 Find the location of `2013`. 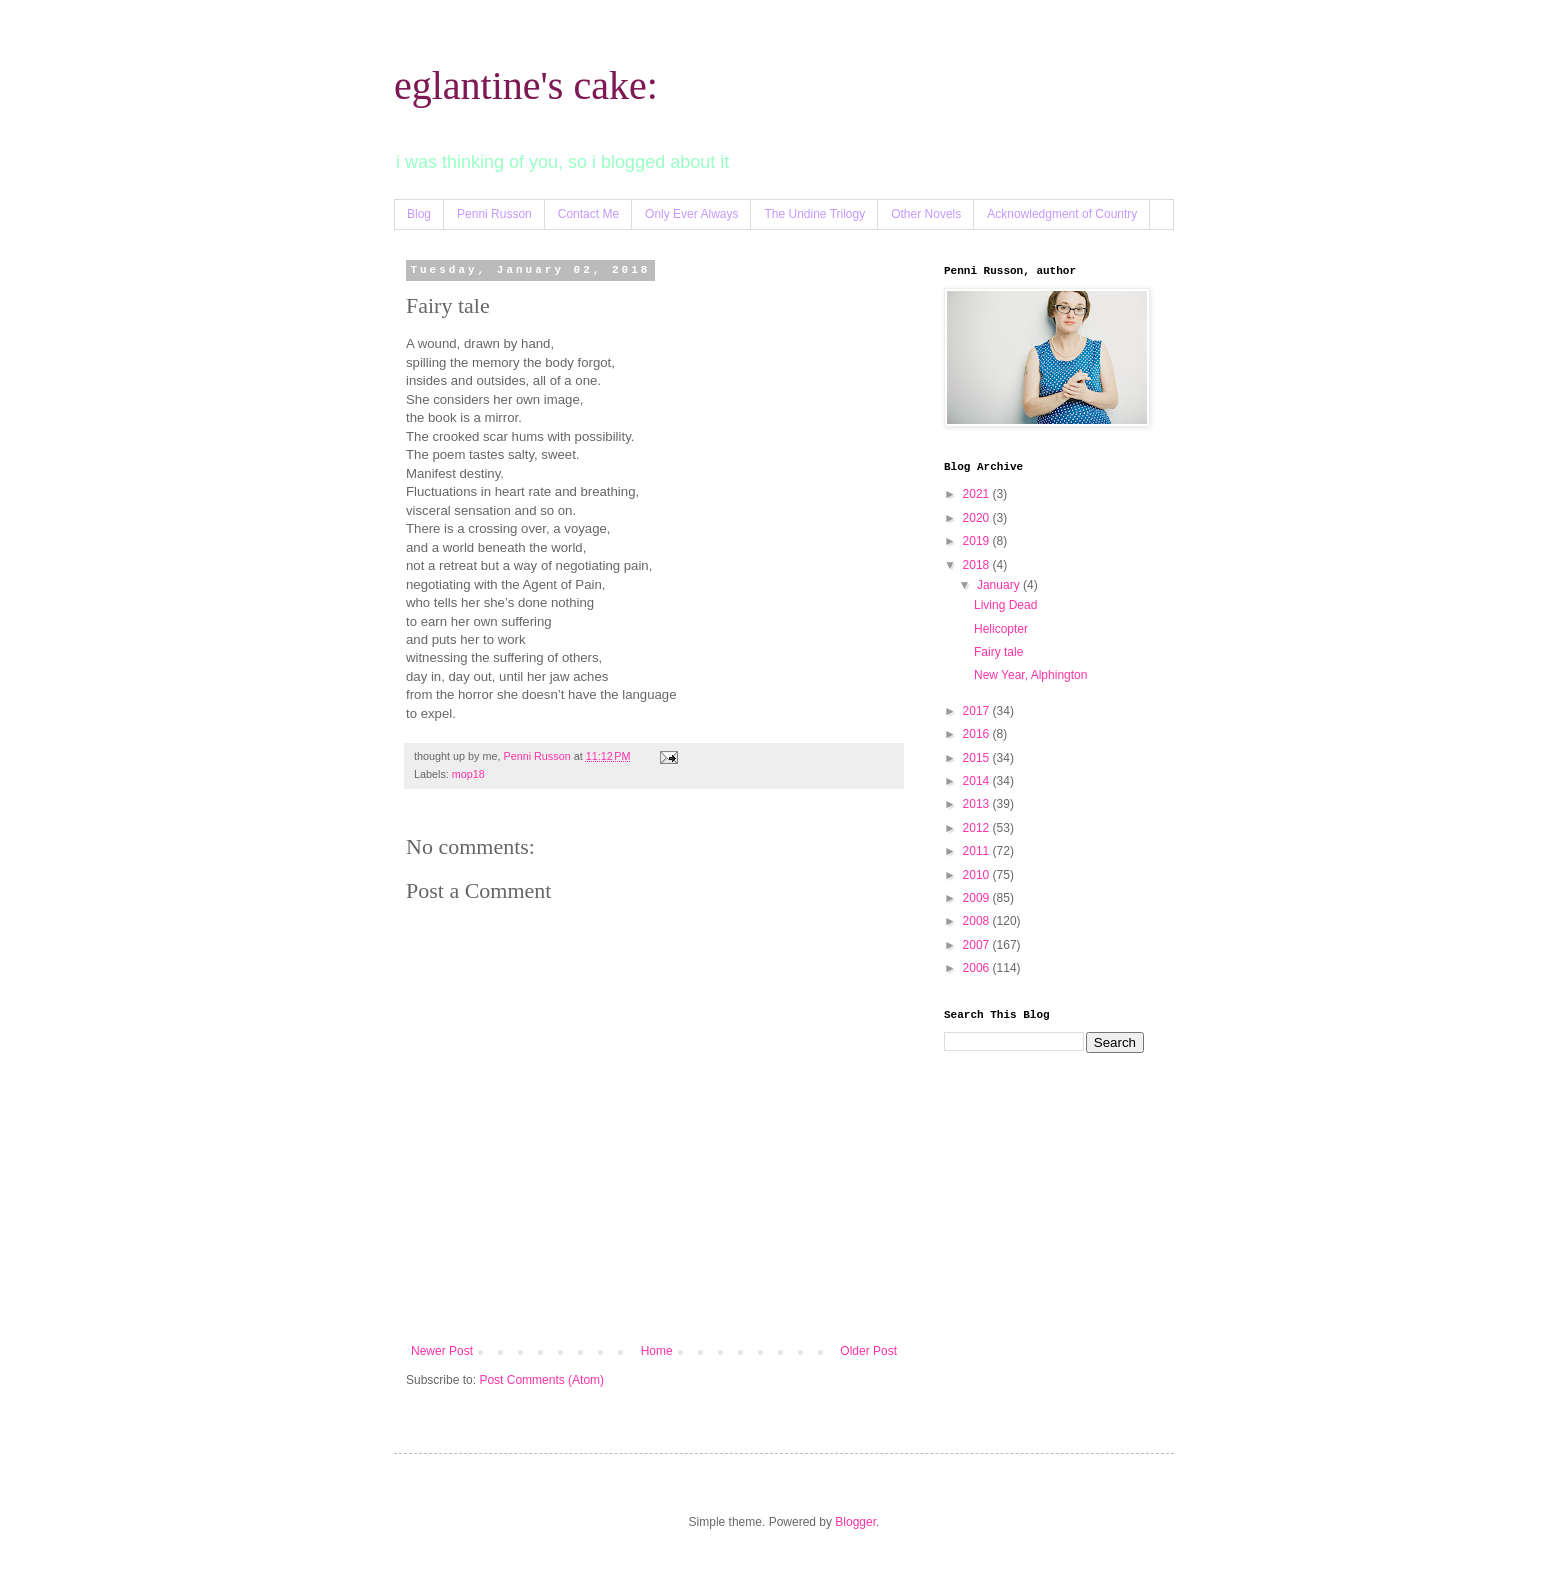

2013 is located at coordinates (978, 804).